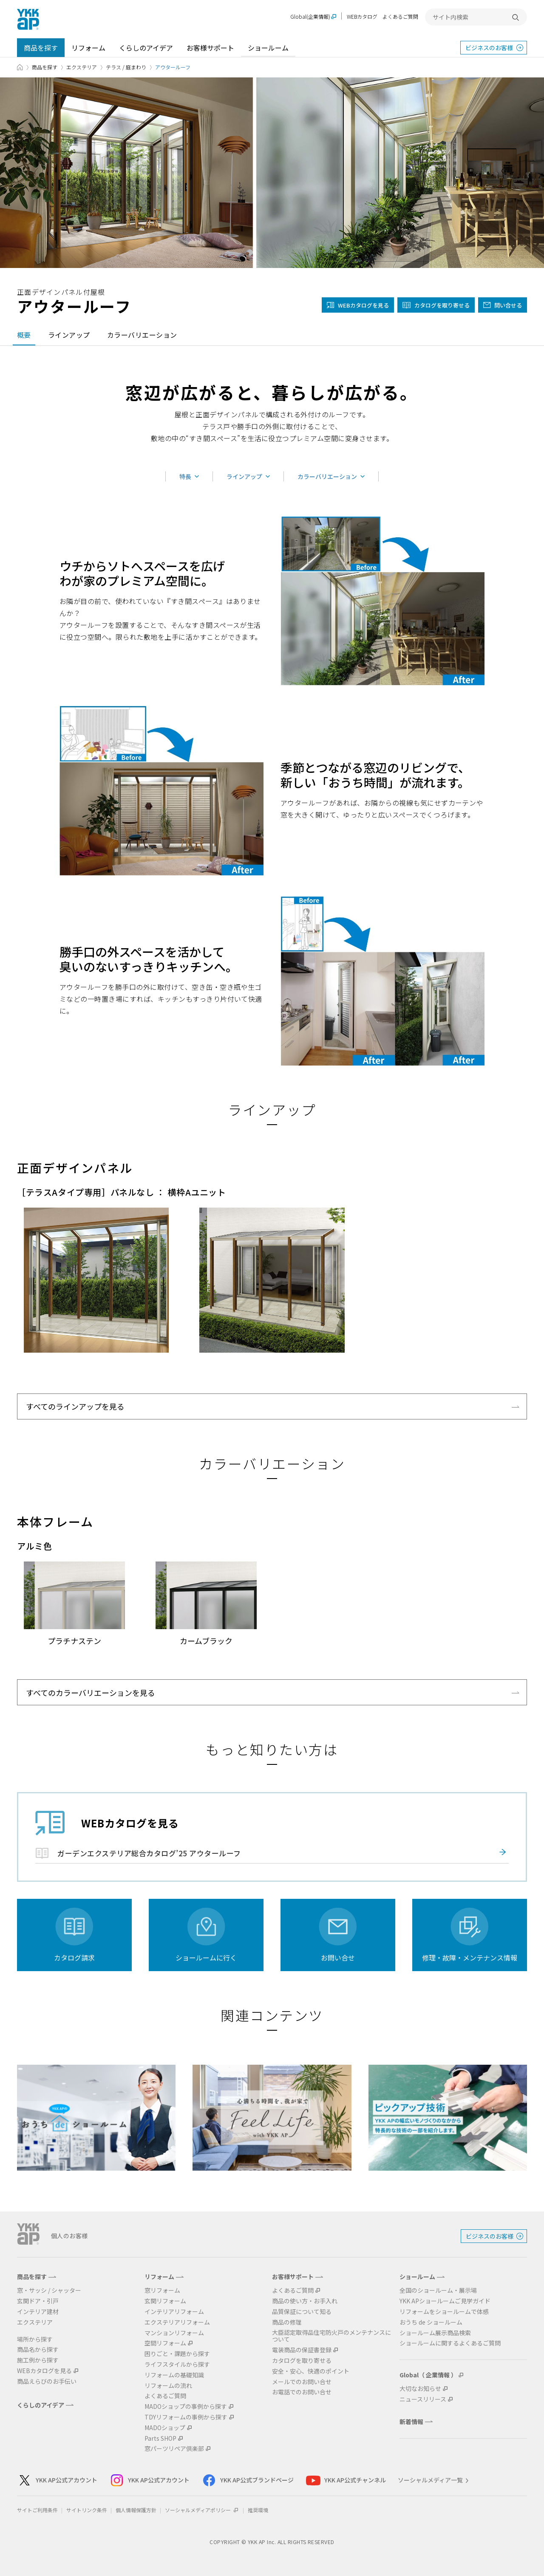 The image size is (544, 2576). I want to click on リフォームの流れ, so click(168, 2385).